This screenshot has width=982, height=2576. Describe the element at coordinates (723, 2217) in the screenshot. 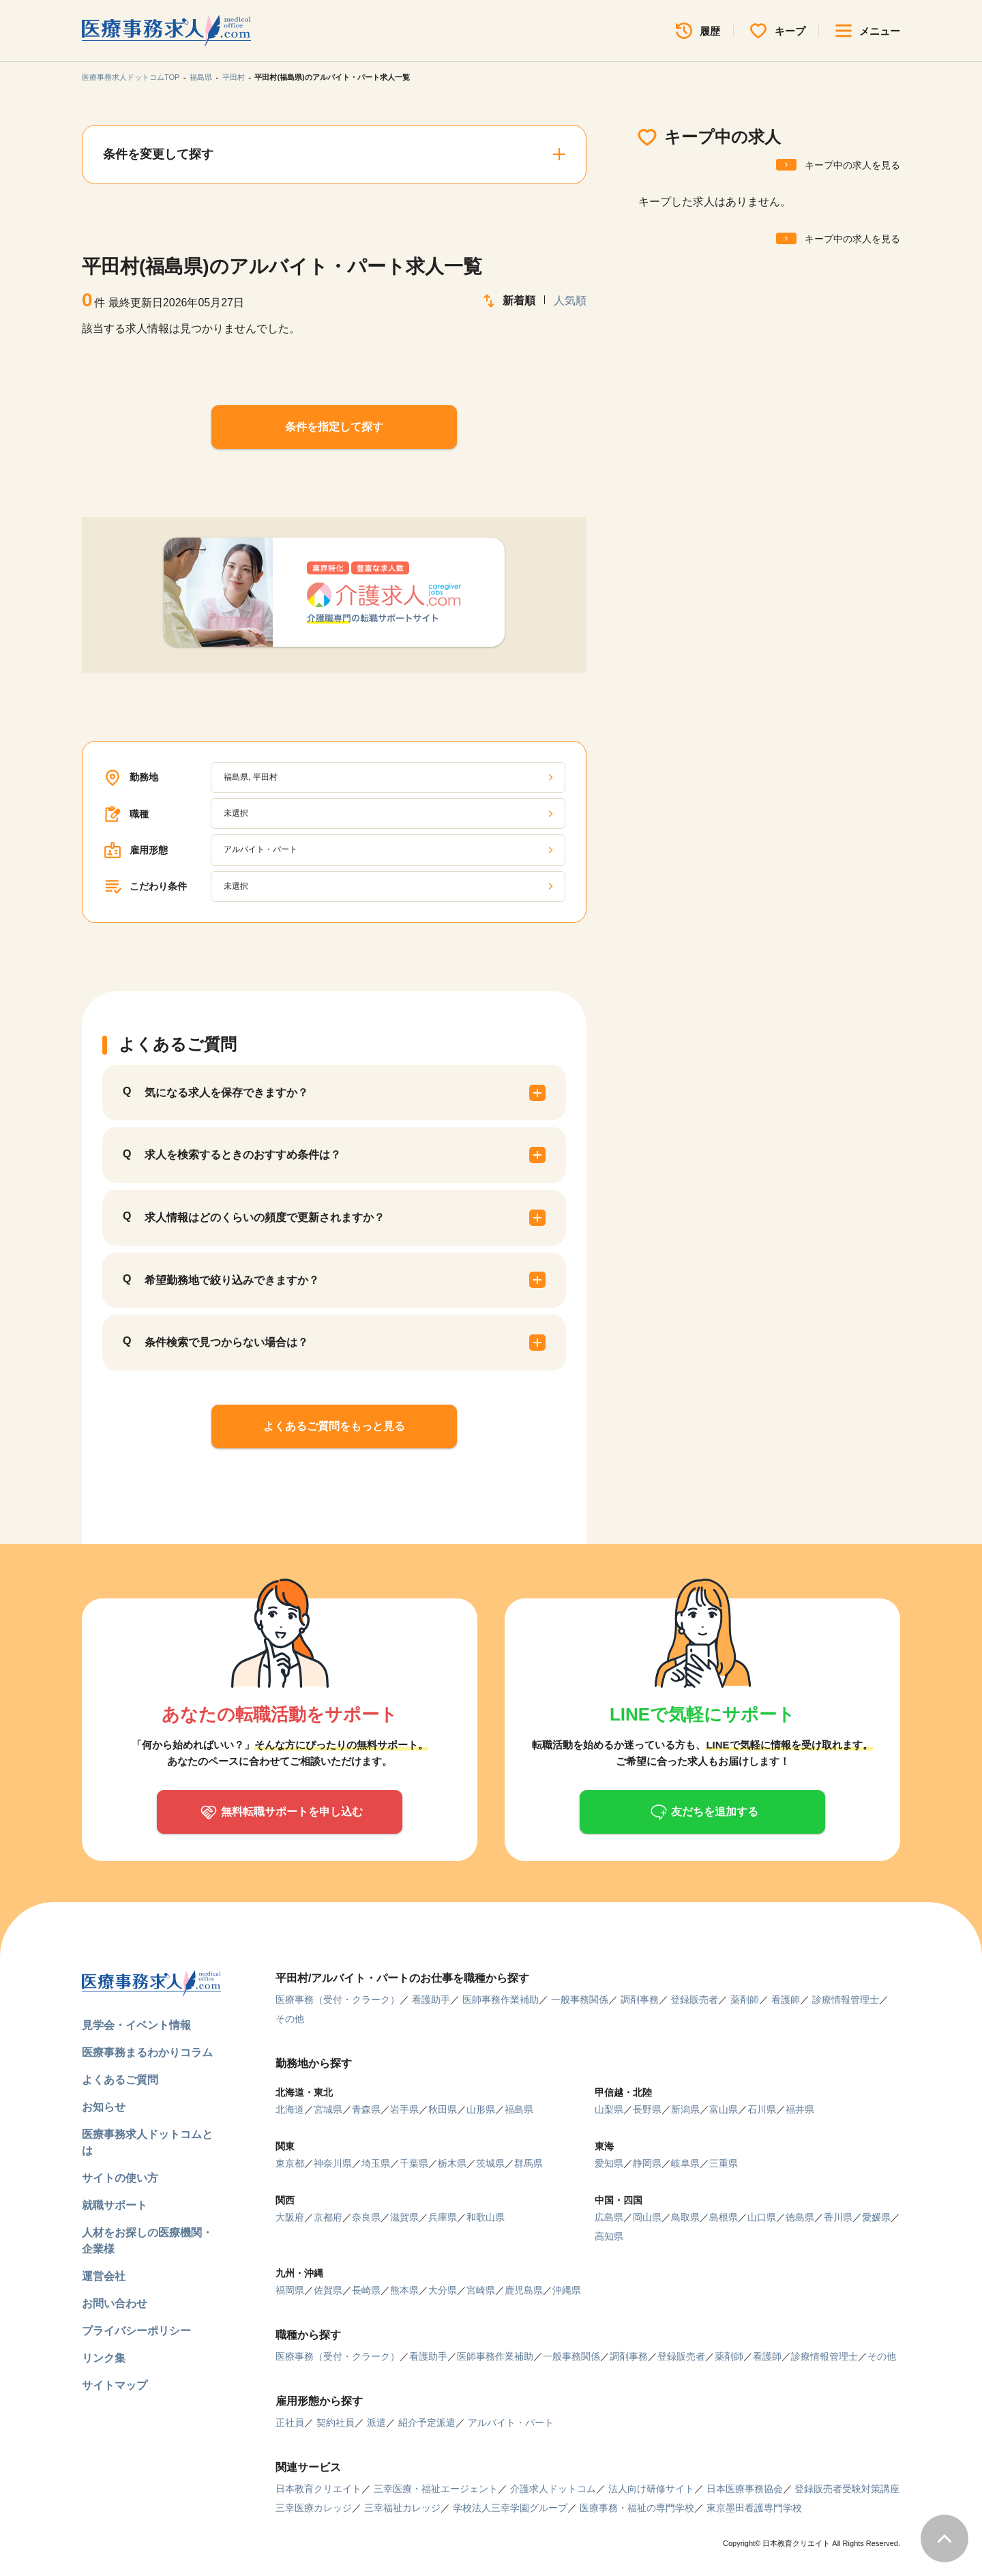

I see `島根県` at that location.